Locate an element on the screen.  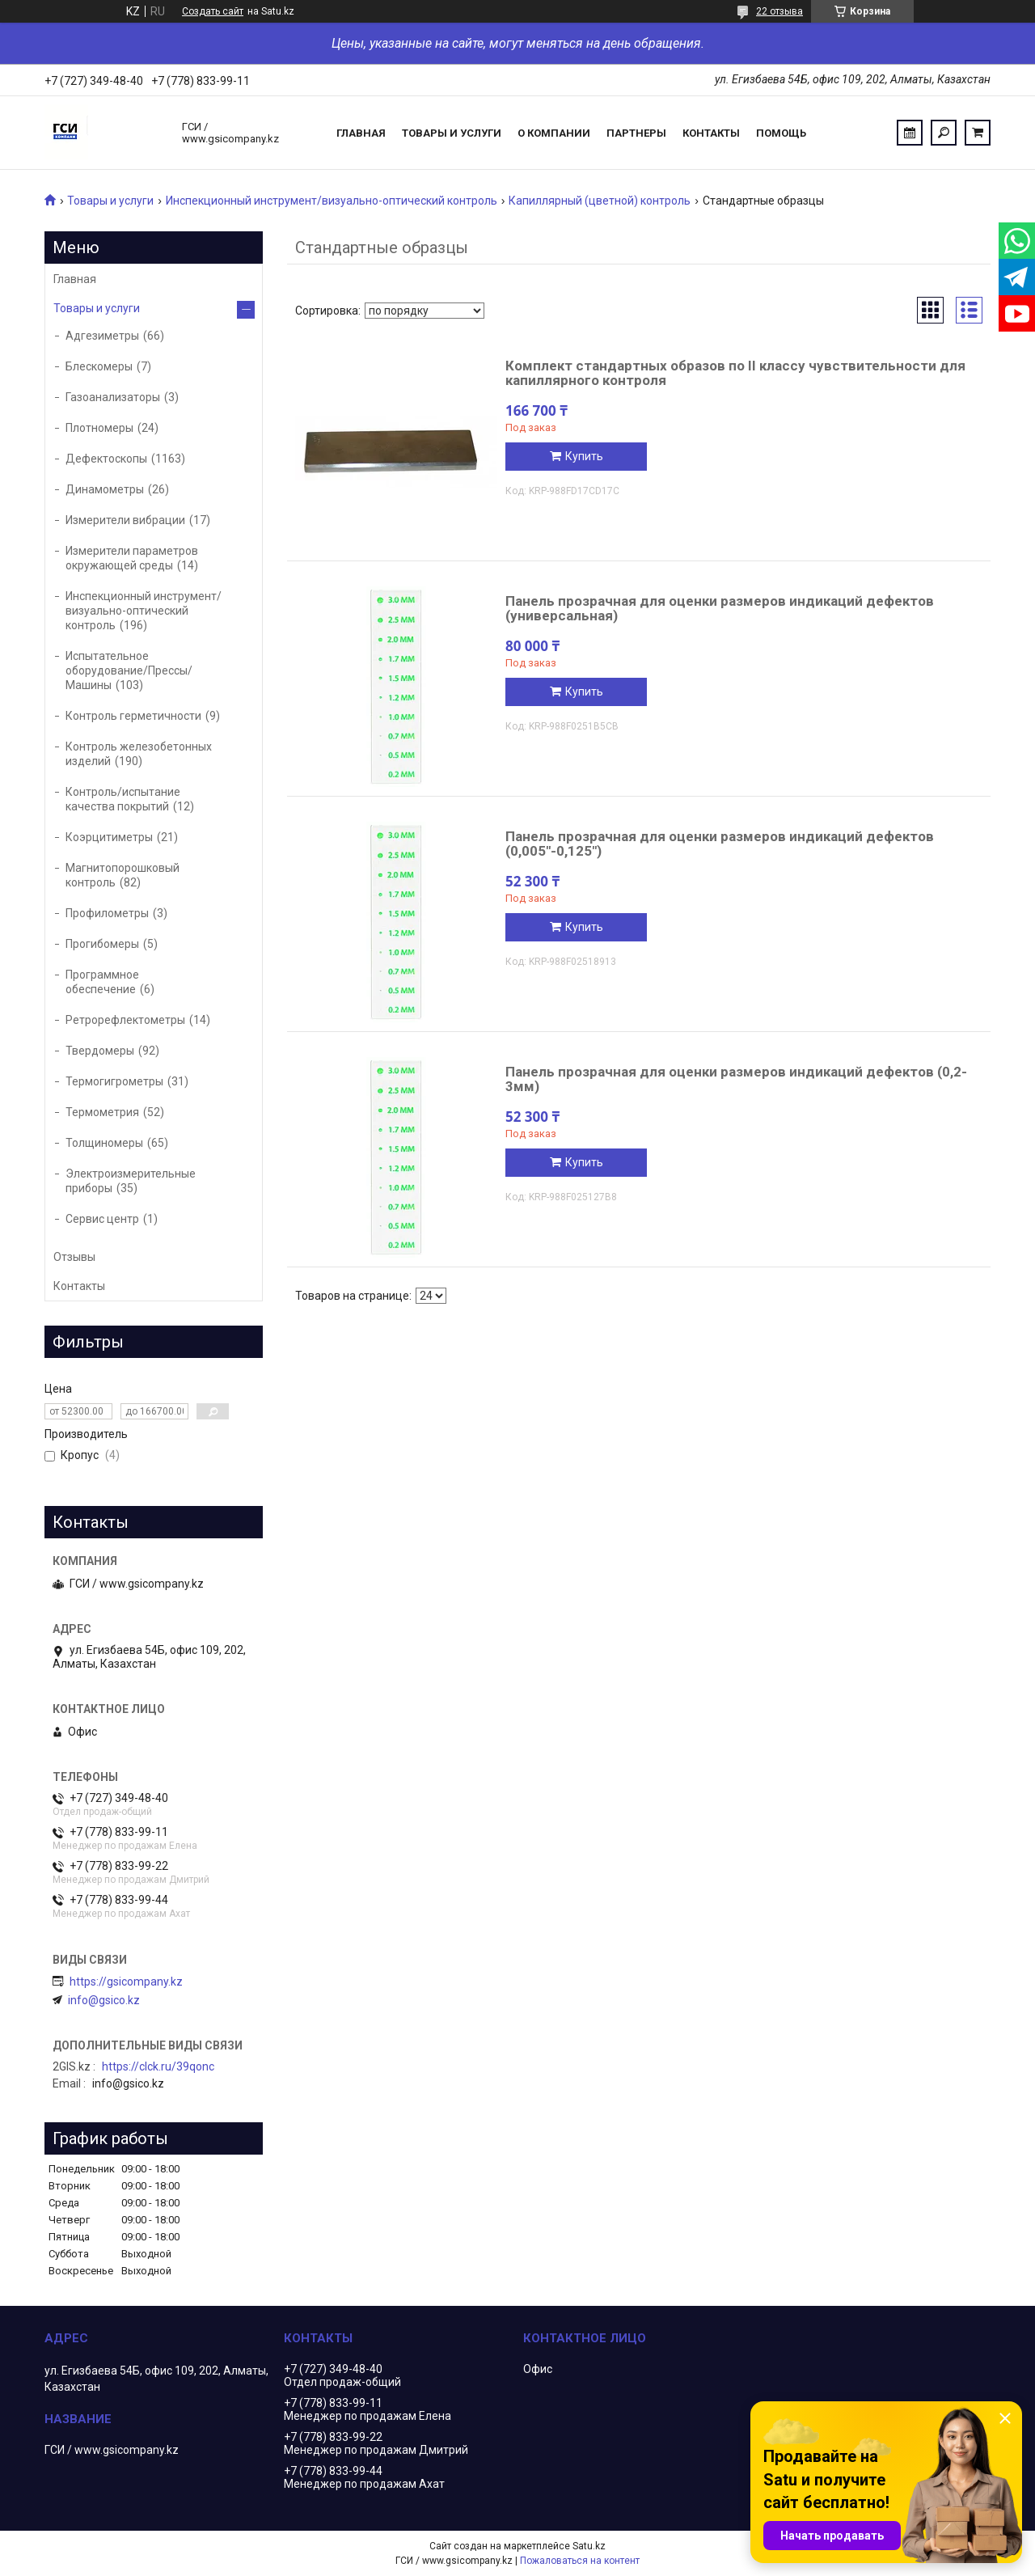
Партнеры is located at coordinates (636, 133).